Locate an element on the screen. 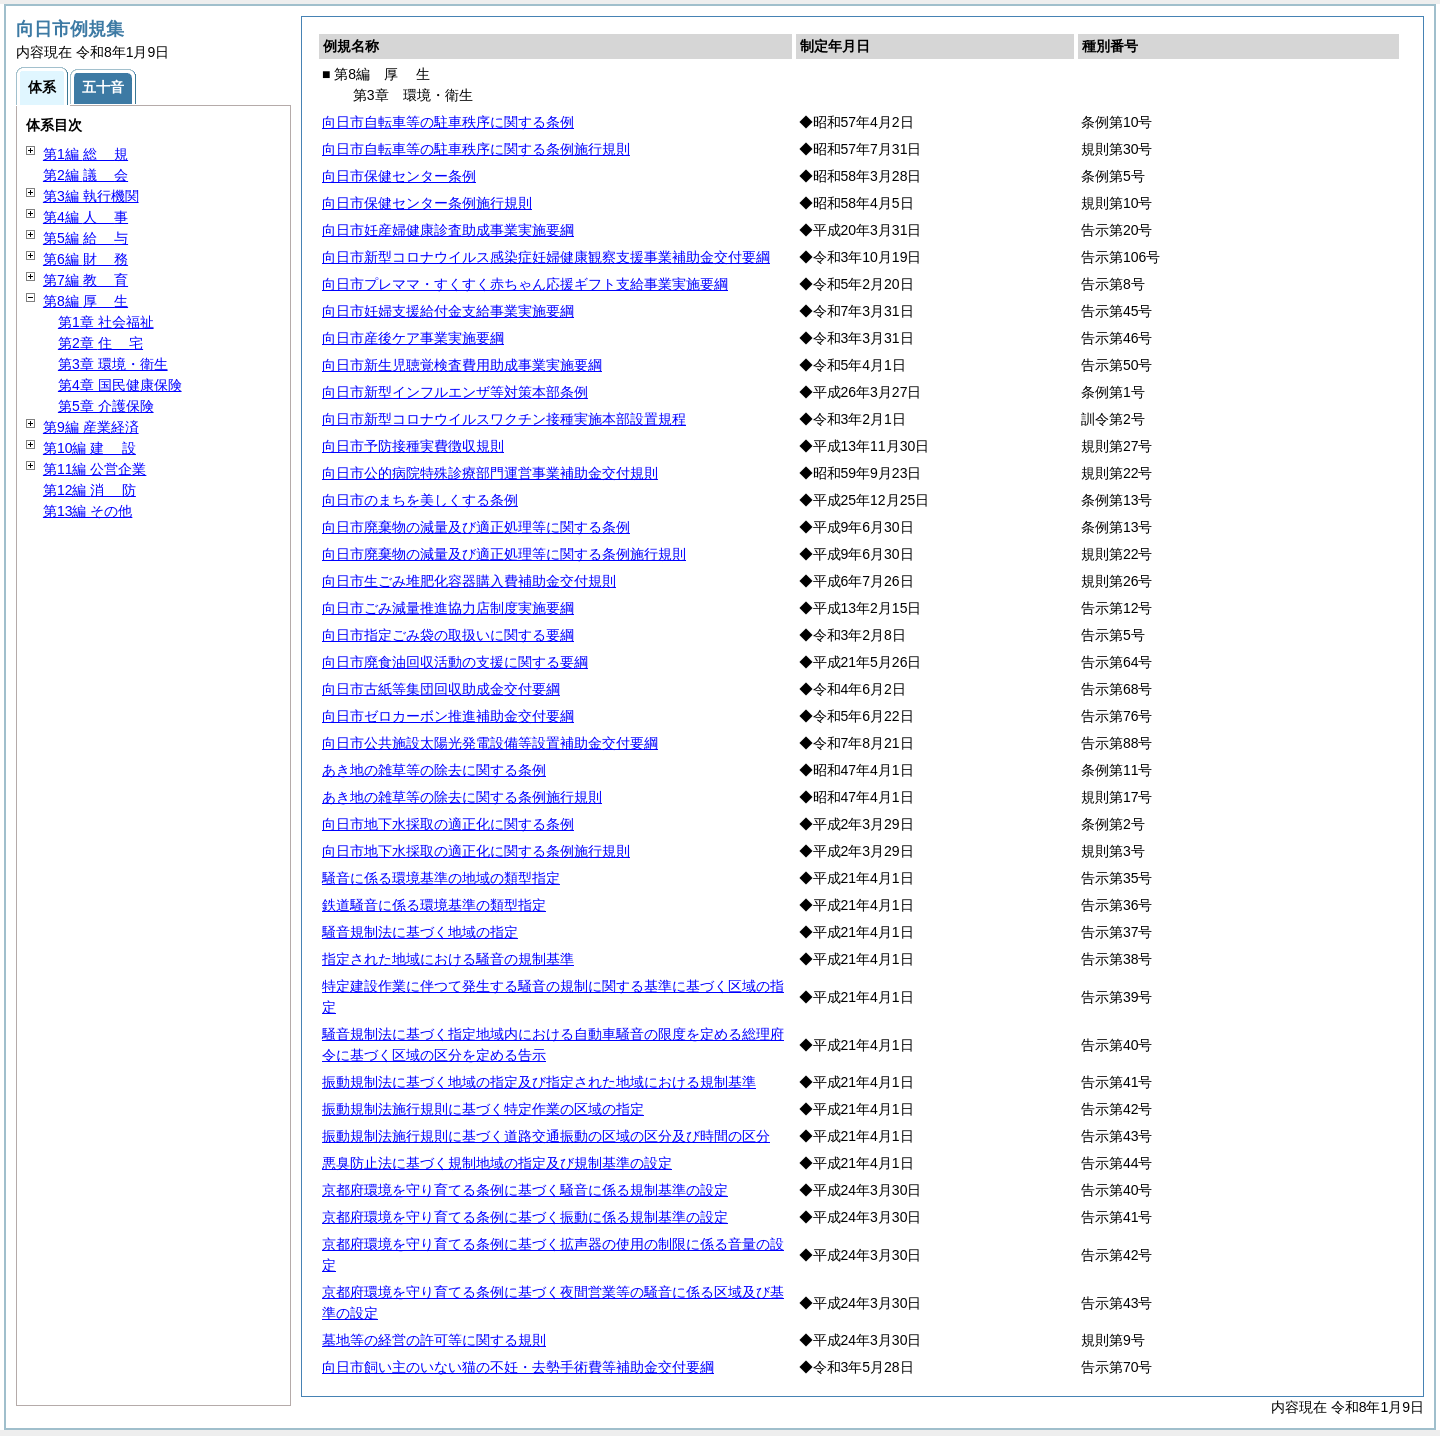  向日市のまちを美しくする条例 is located at coordinates (420, 500).